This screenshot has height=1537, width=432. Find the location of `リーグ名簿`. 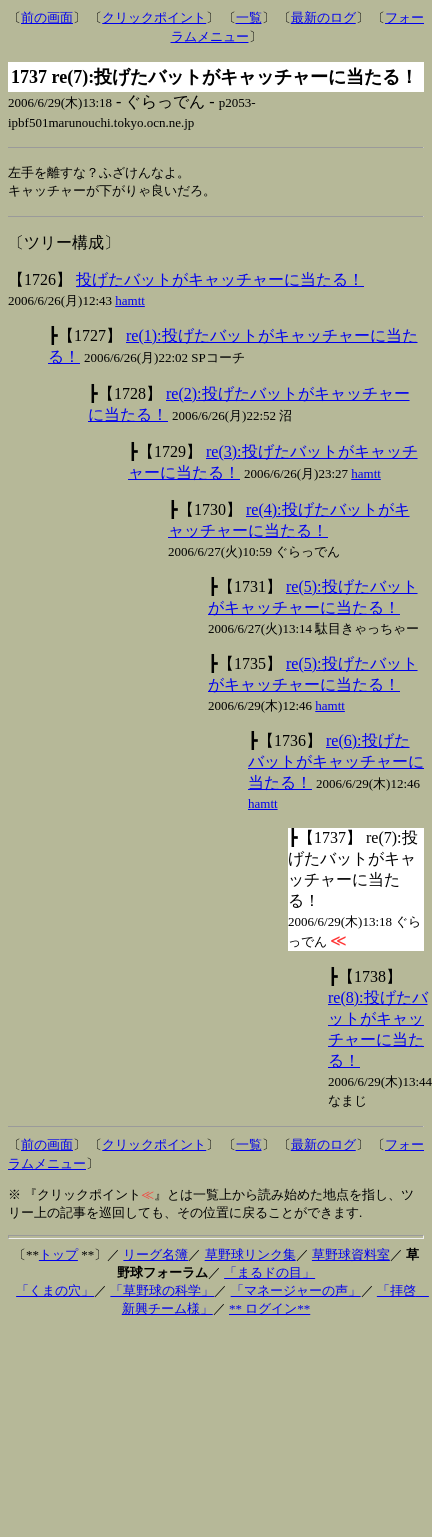

リーグ名簿 is located at coordinates (155, 1256).